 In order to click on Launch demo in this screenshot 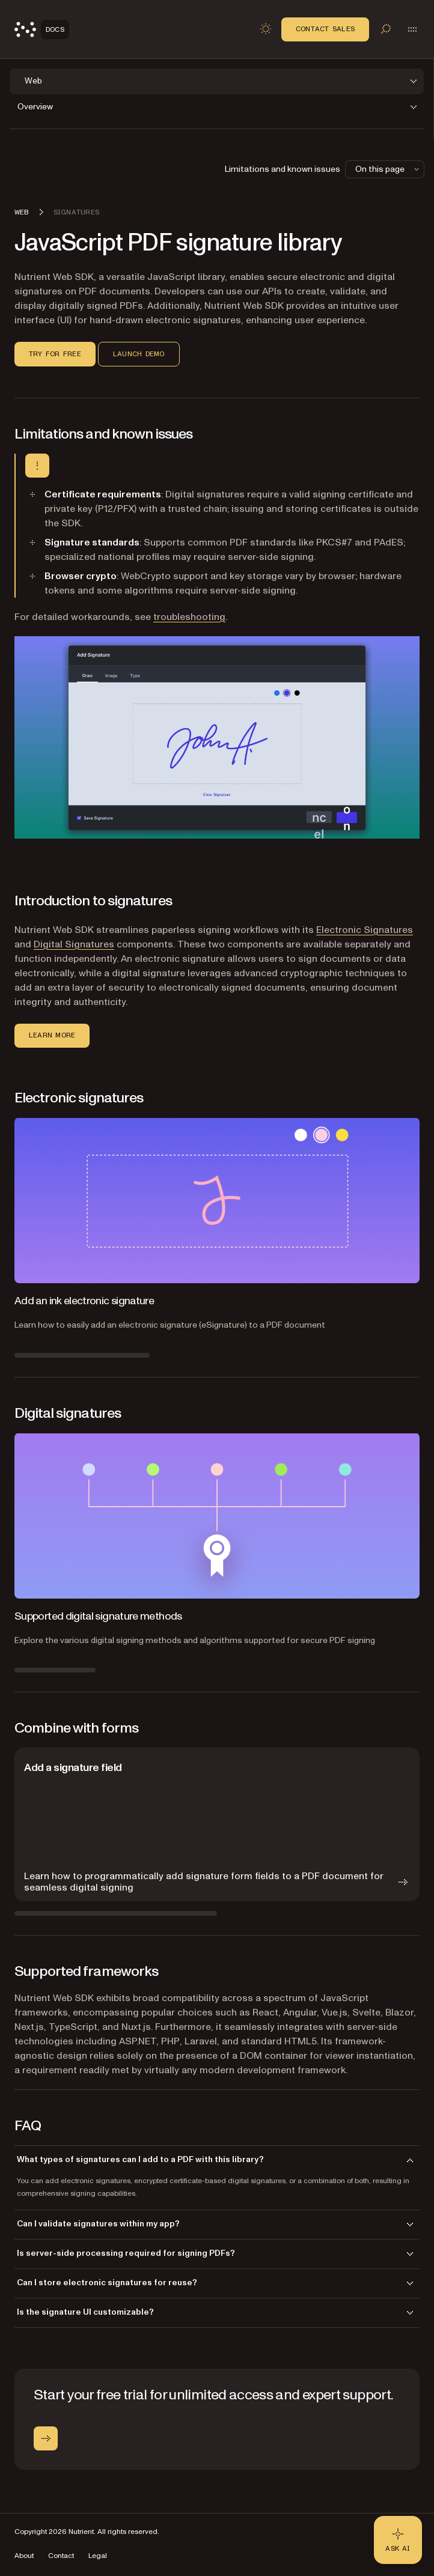, I will do `click(139, 353)`.